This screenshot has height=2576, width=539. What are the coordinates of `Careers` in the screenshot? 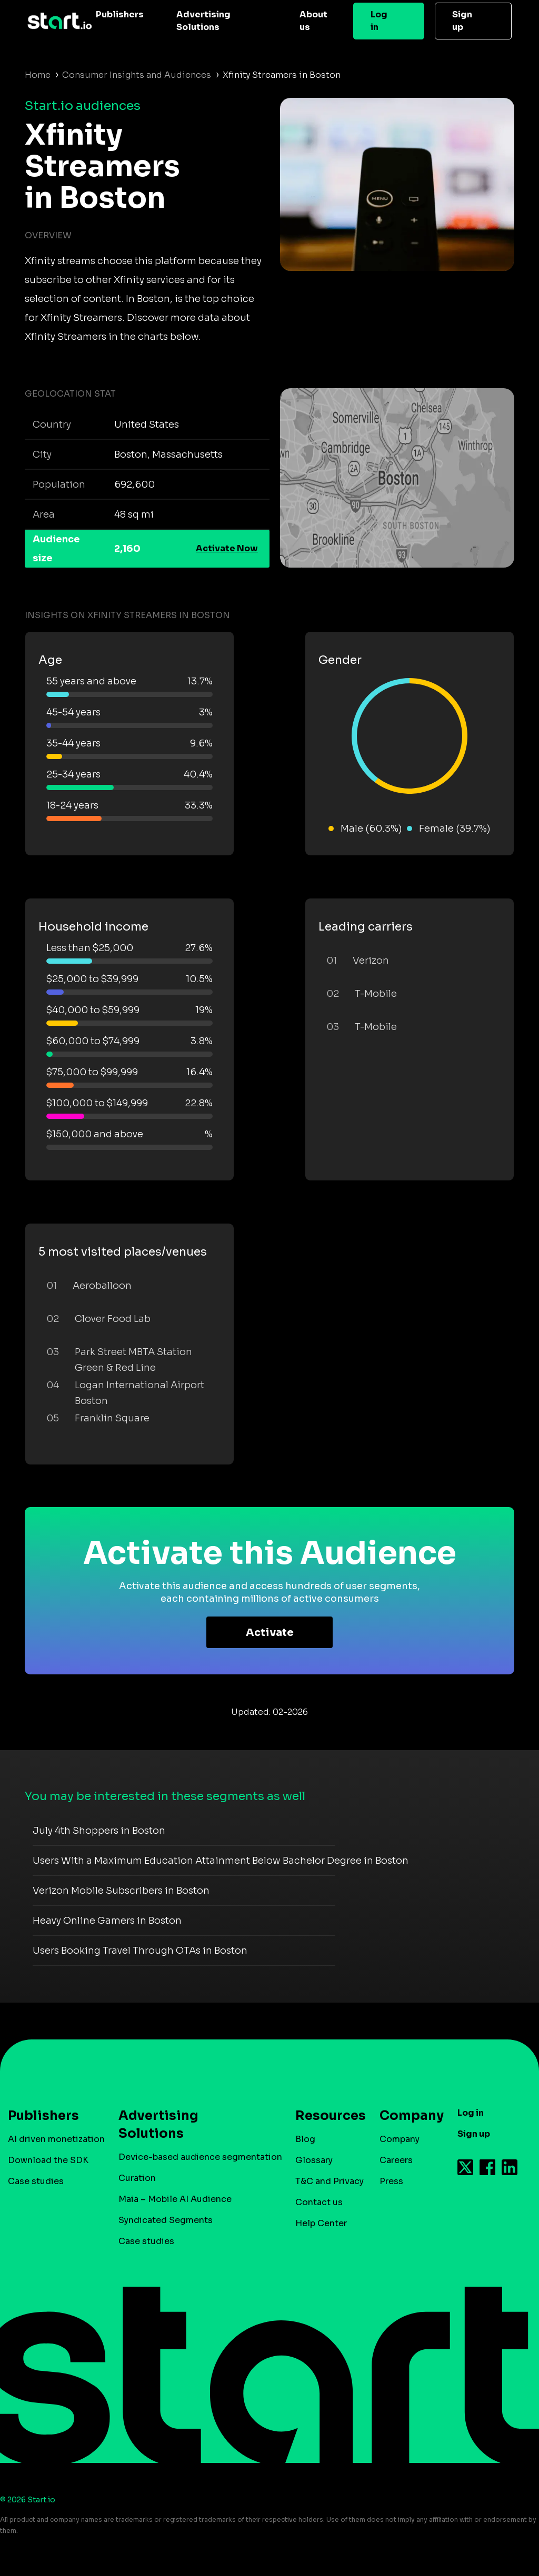 It's located at (396, 2160).